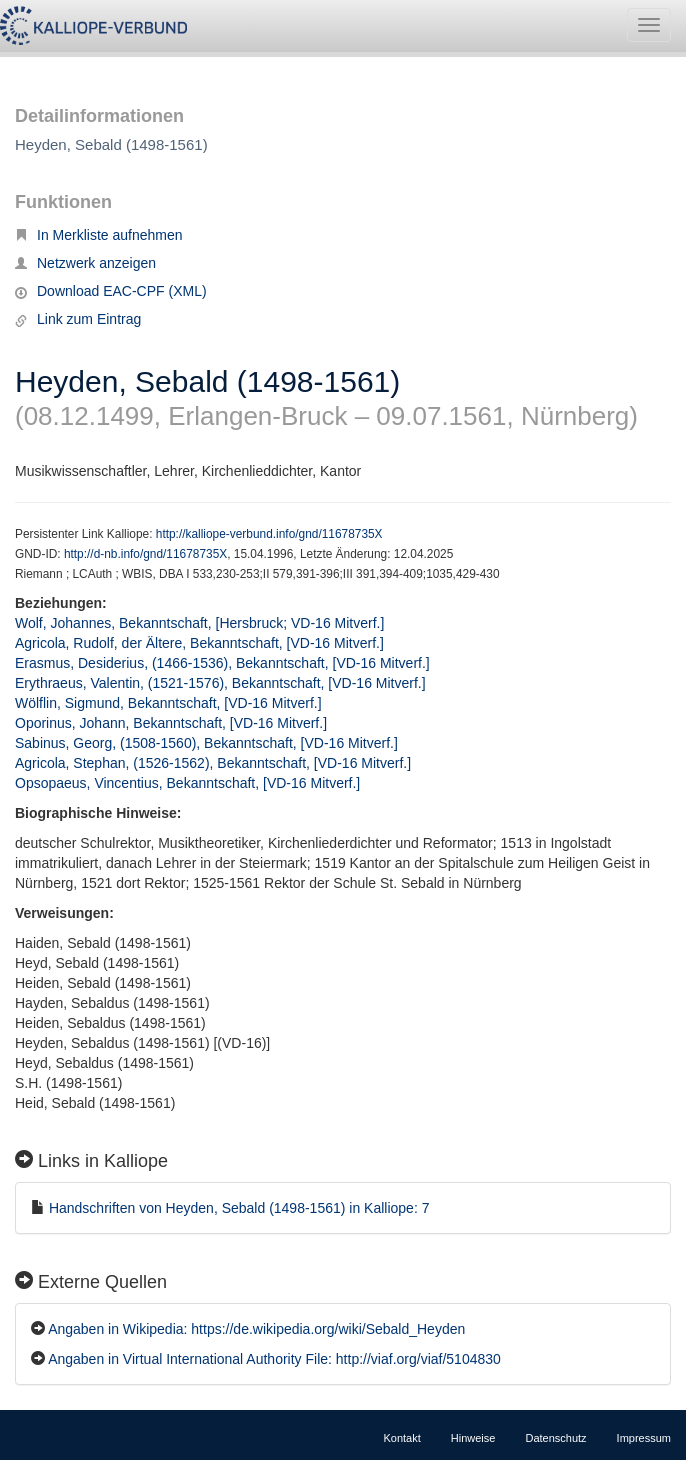  What do you see at coordinates (199, 623) in the screenshot?
I see `Wolf, Johannes, Bekanntschaft, [Hersbruck; VD-16 Mitverf.]` at bounding box center [199, 623].